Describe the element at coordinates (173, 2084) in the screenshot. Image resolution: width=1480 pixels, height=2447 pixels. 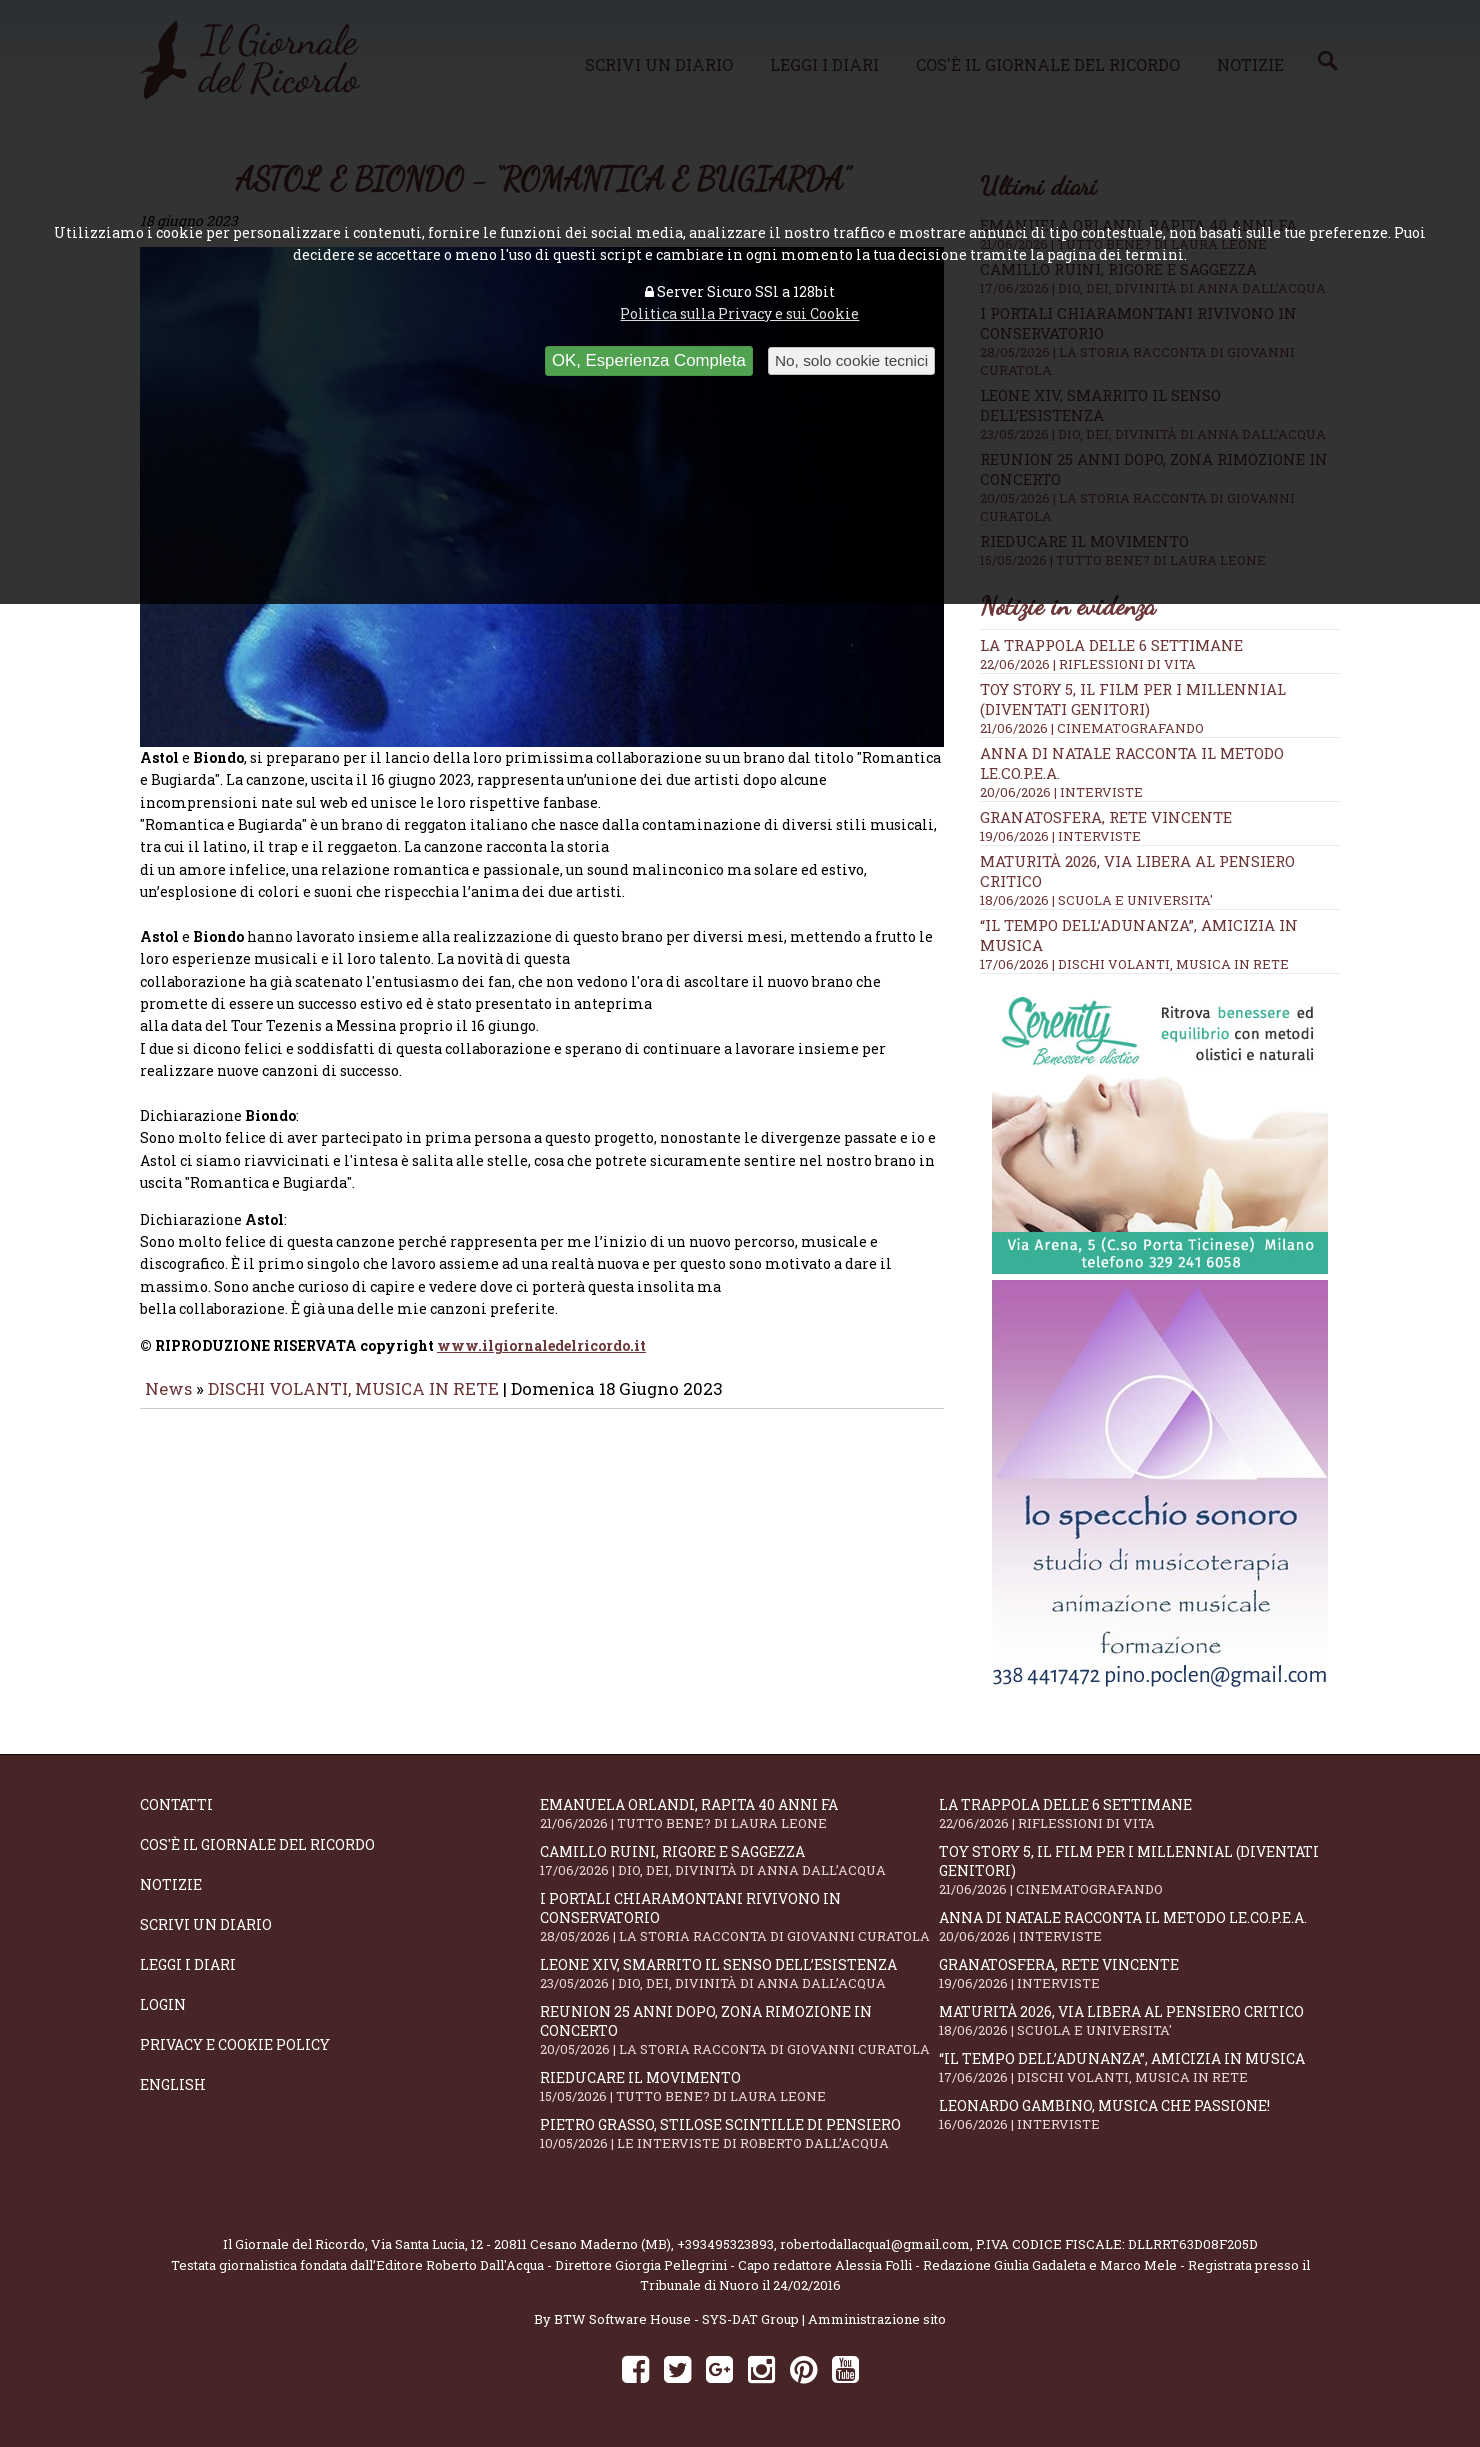
I see `English` at that location.